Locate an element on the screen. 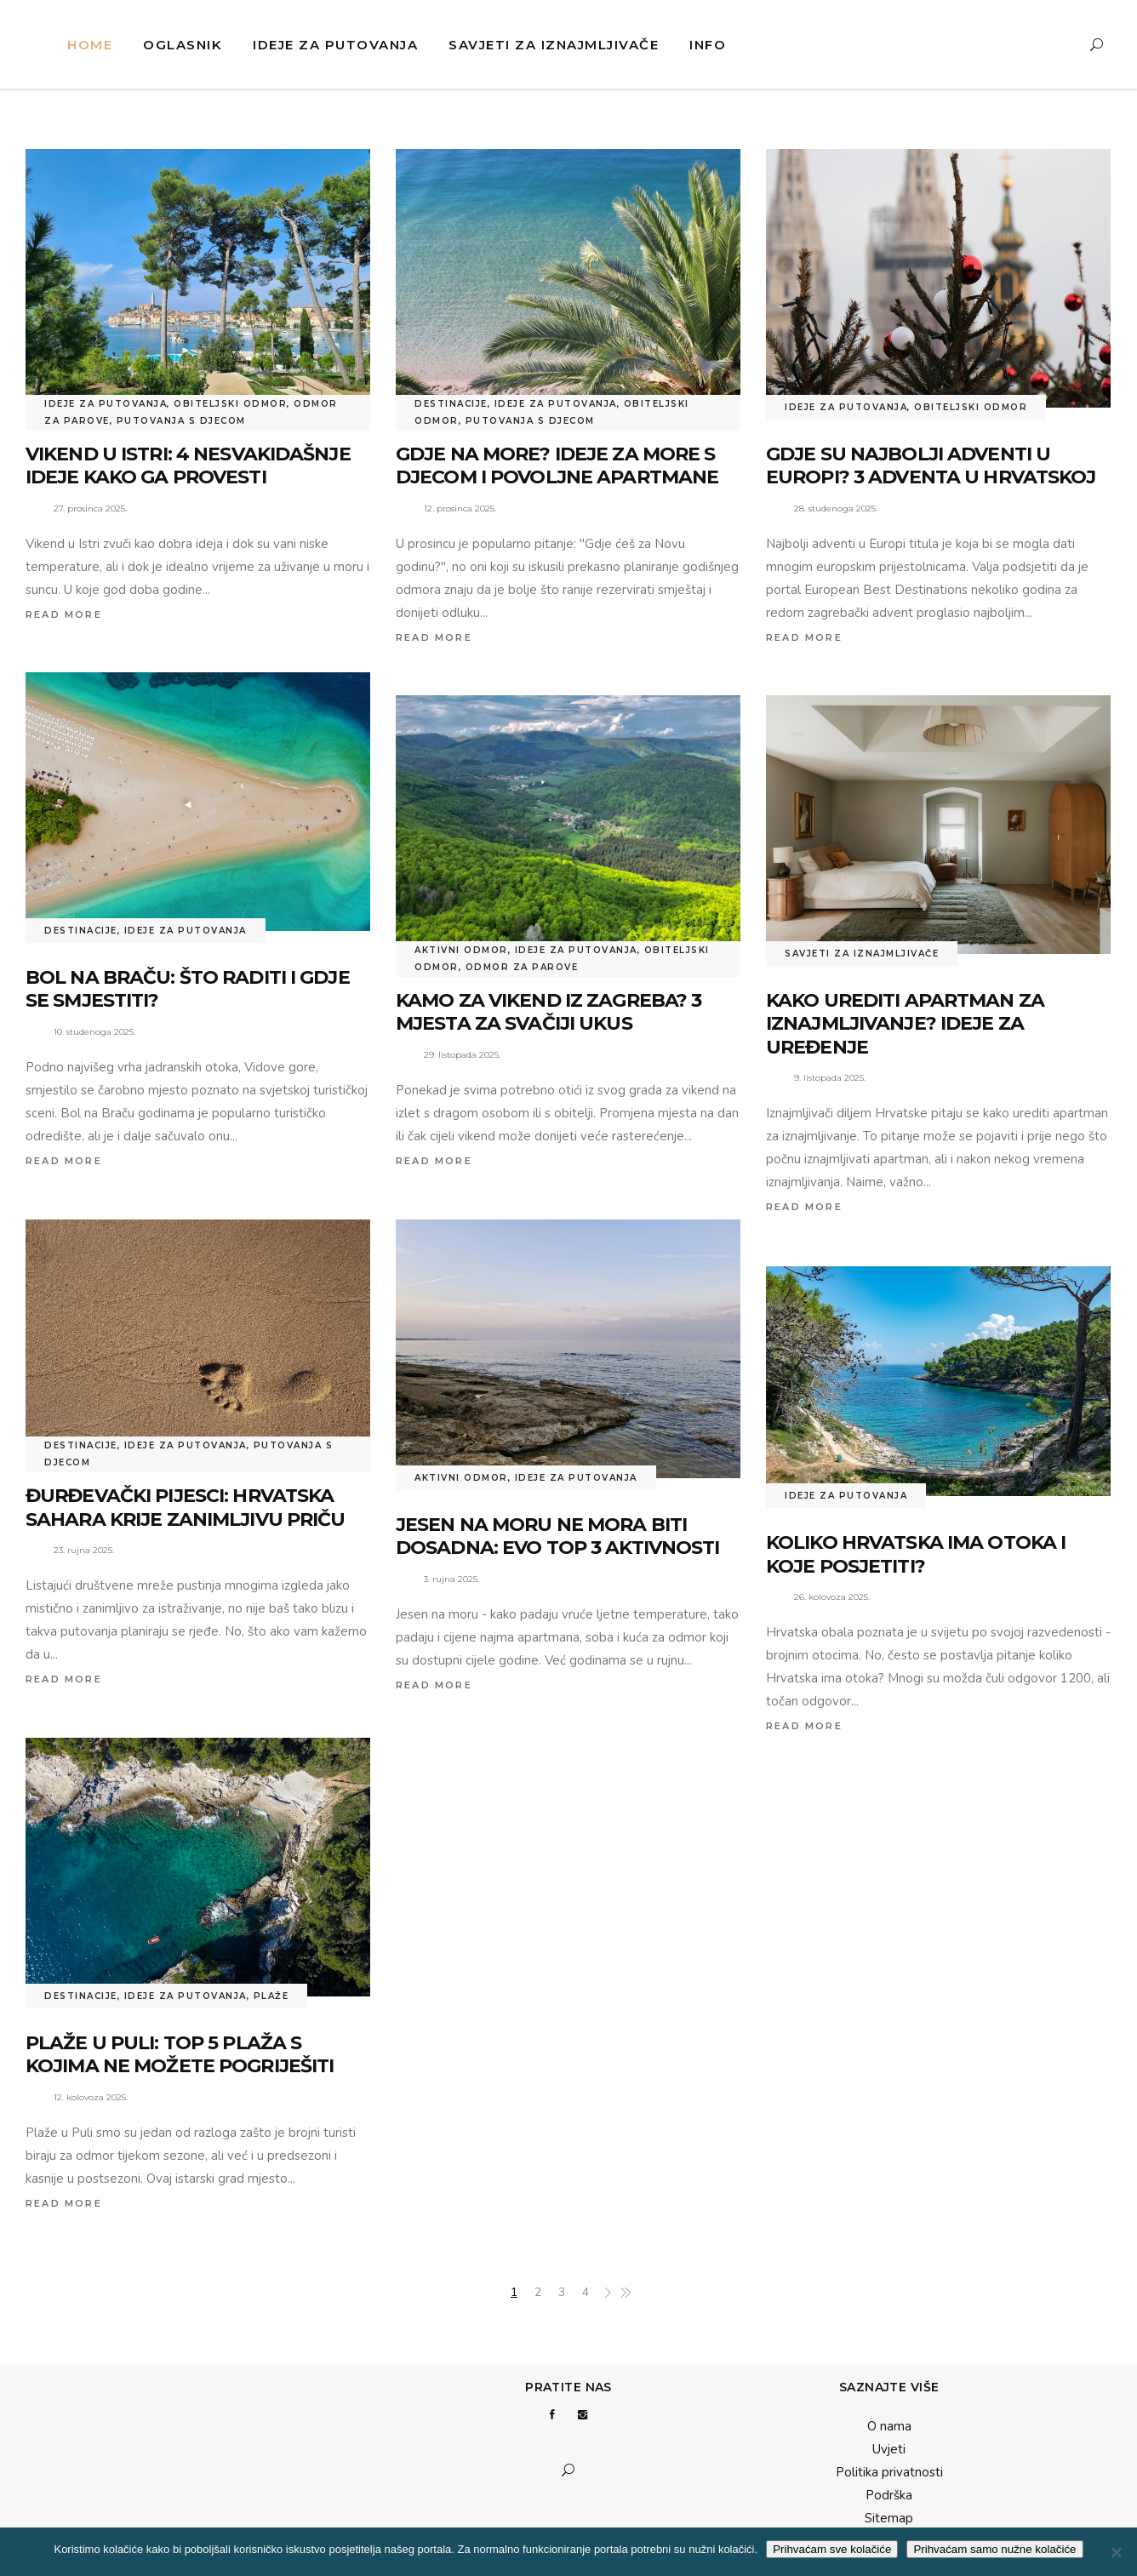 This screenshot has width=1137, height=2576. Podrška is located at coordinates (889, 2495).